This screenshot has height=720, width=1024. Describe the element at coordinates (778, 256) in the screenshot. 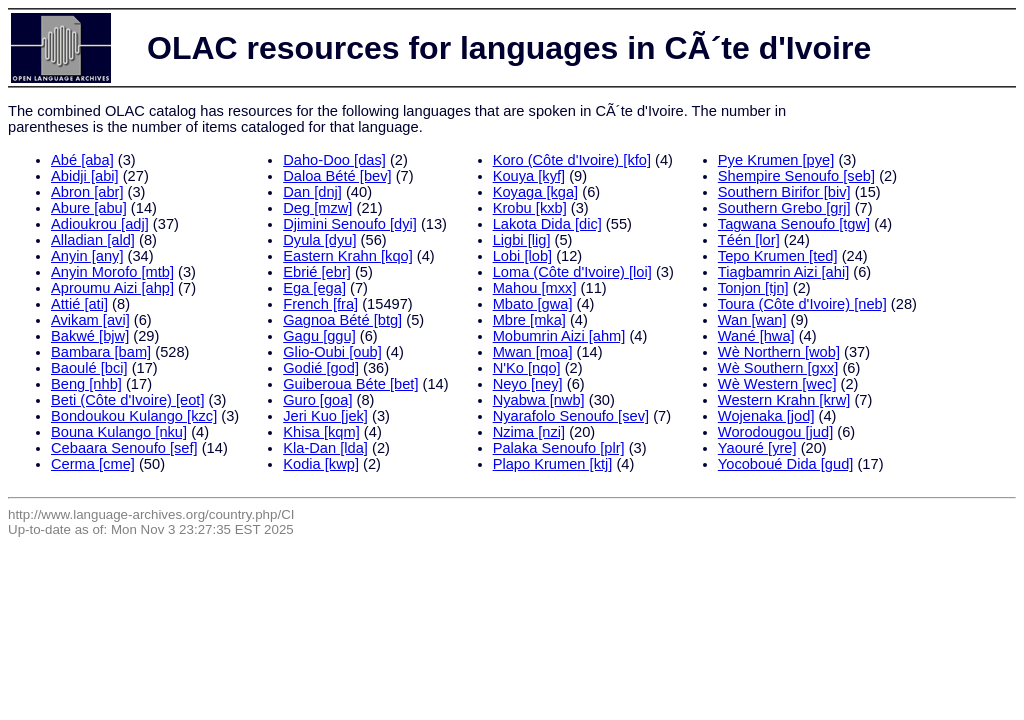

I see `Tepo Krumen [ted]` at that location.